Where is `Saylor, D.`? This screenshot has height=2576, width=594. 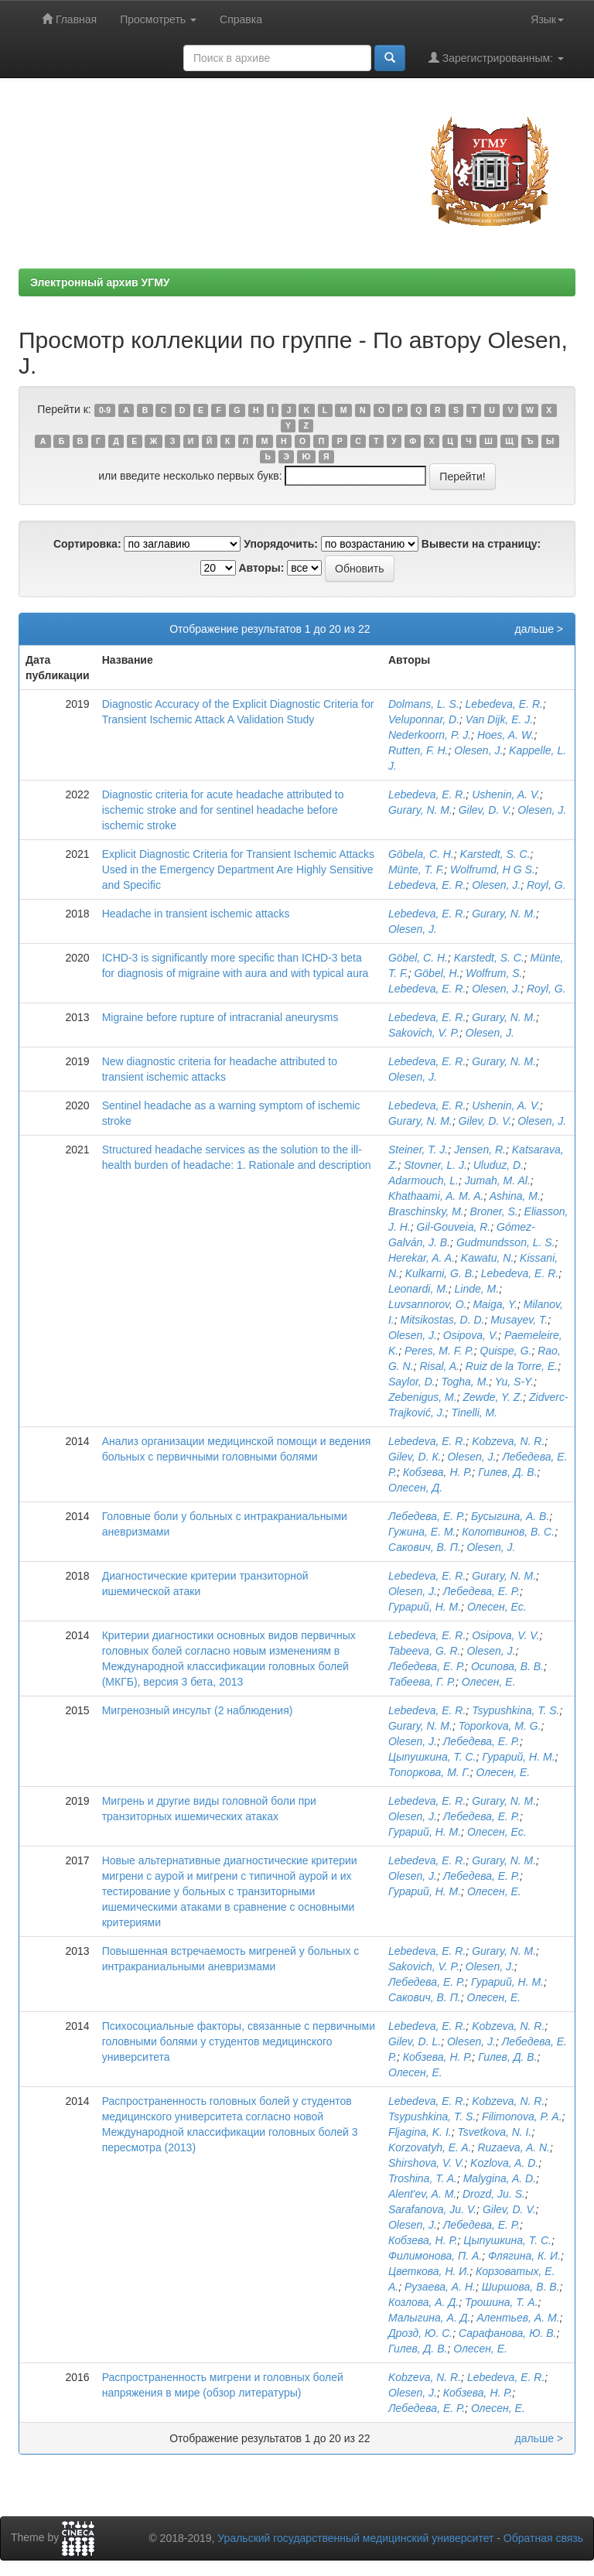
Saylor, D. is located at coordinates (411, 1381).